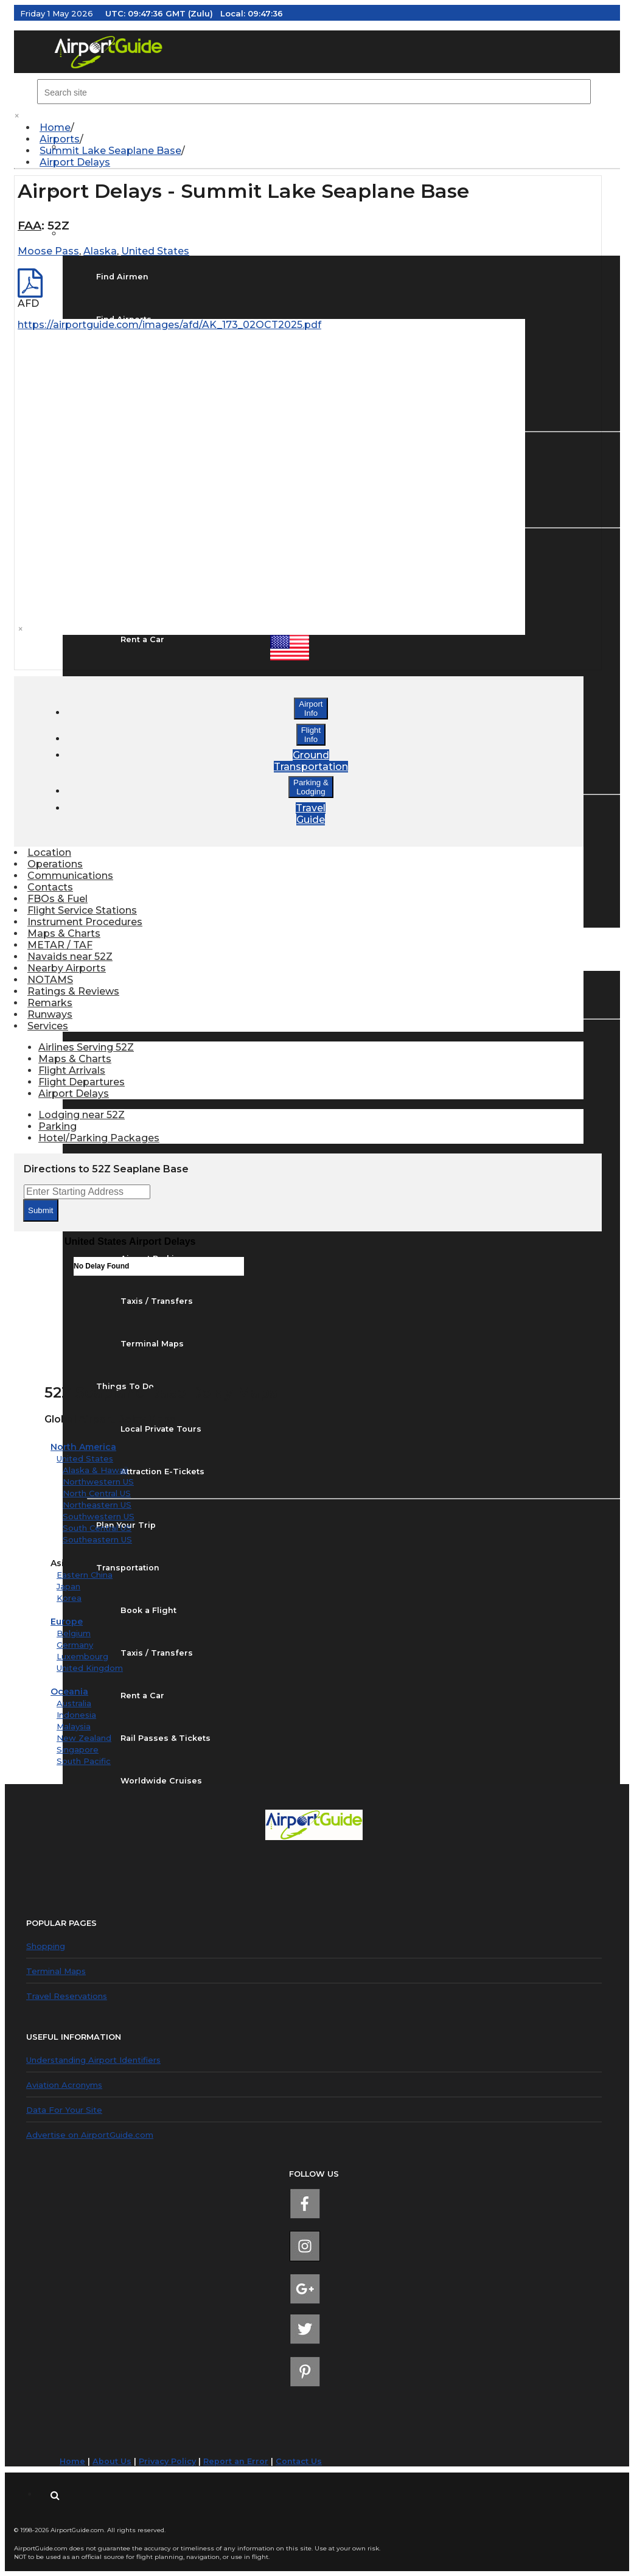  I want to click on Remarks, so click(49, 1003).